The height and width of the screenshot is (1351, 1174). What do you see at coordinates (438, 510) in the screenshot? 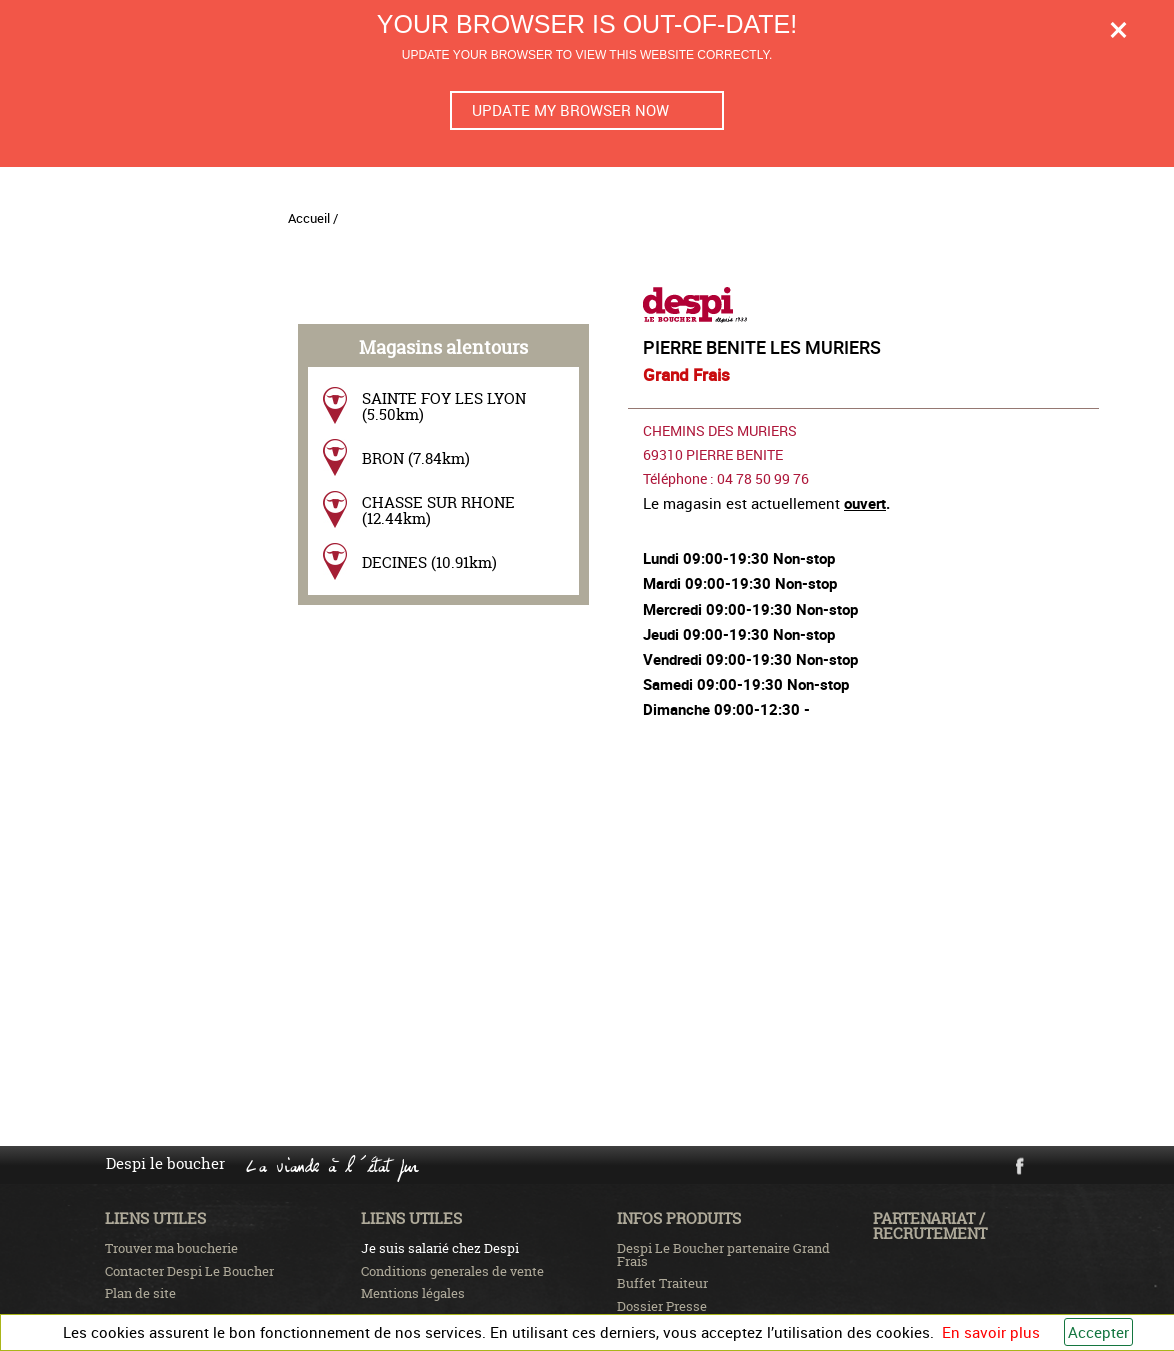
I see `CHASSE SUR RHONE (12.44km)` at bounding box center [438, 510].